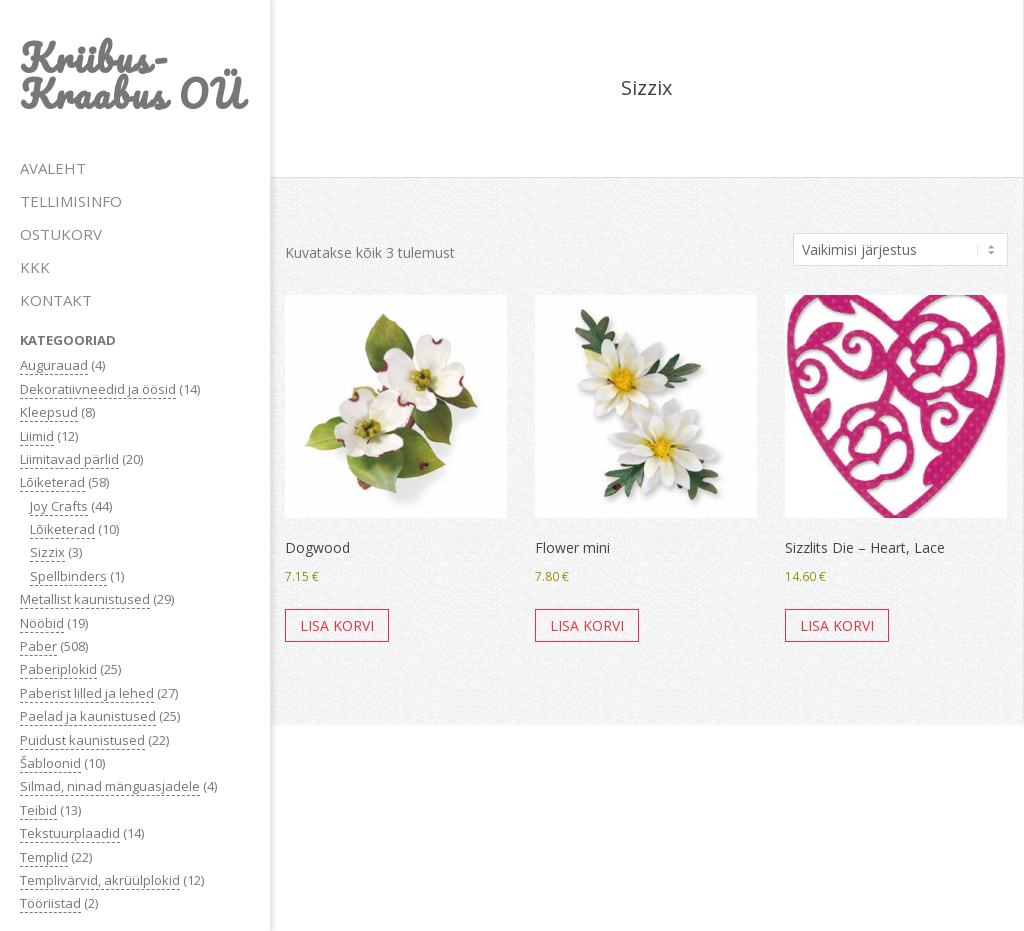 This screenshot has height=931, width=1024. I want to click on Paelad ja kaunistused, so click(88, 716).